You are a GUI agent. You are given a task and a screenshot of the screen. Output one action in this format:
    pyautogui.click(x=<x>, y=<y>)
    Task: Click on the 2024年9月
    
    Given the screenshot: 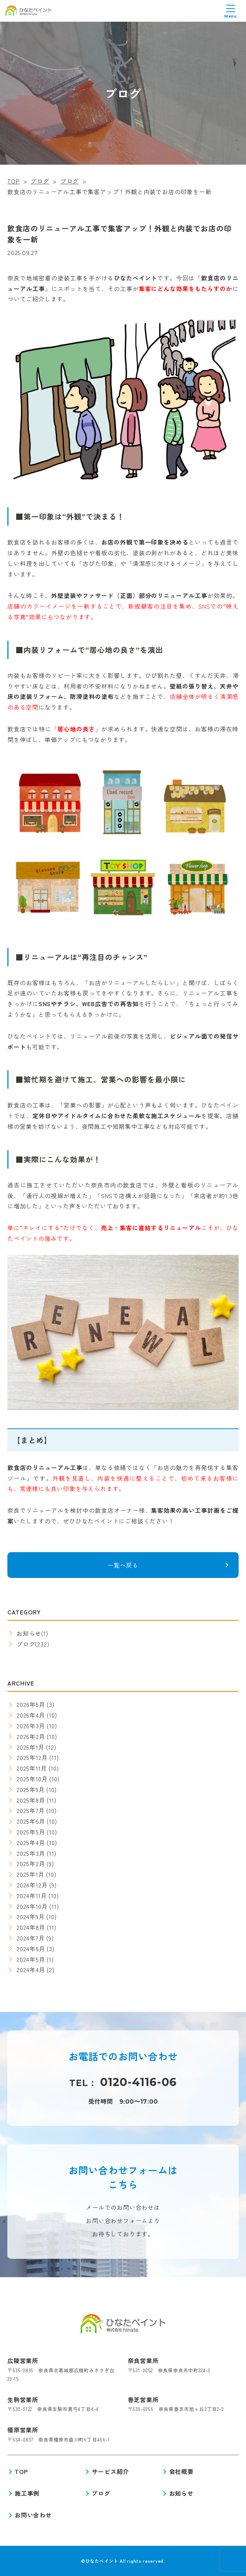 What is the action you would take?
    pyautogui.click(x=31, y=1916)
    